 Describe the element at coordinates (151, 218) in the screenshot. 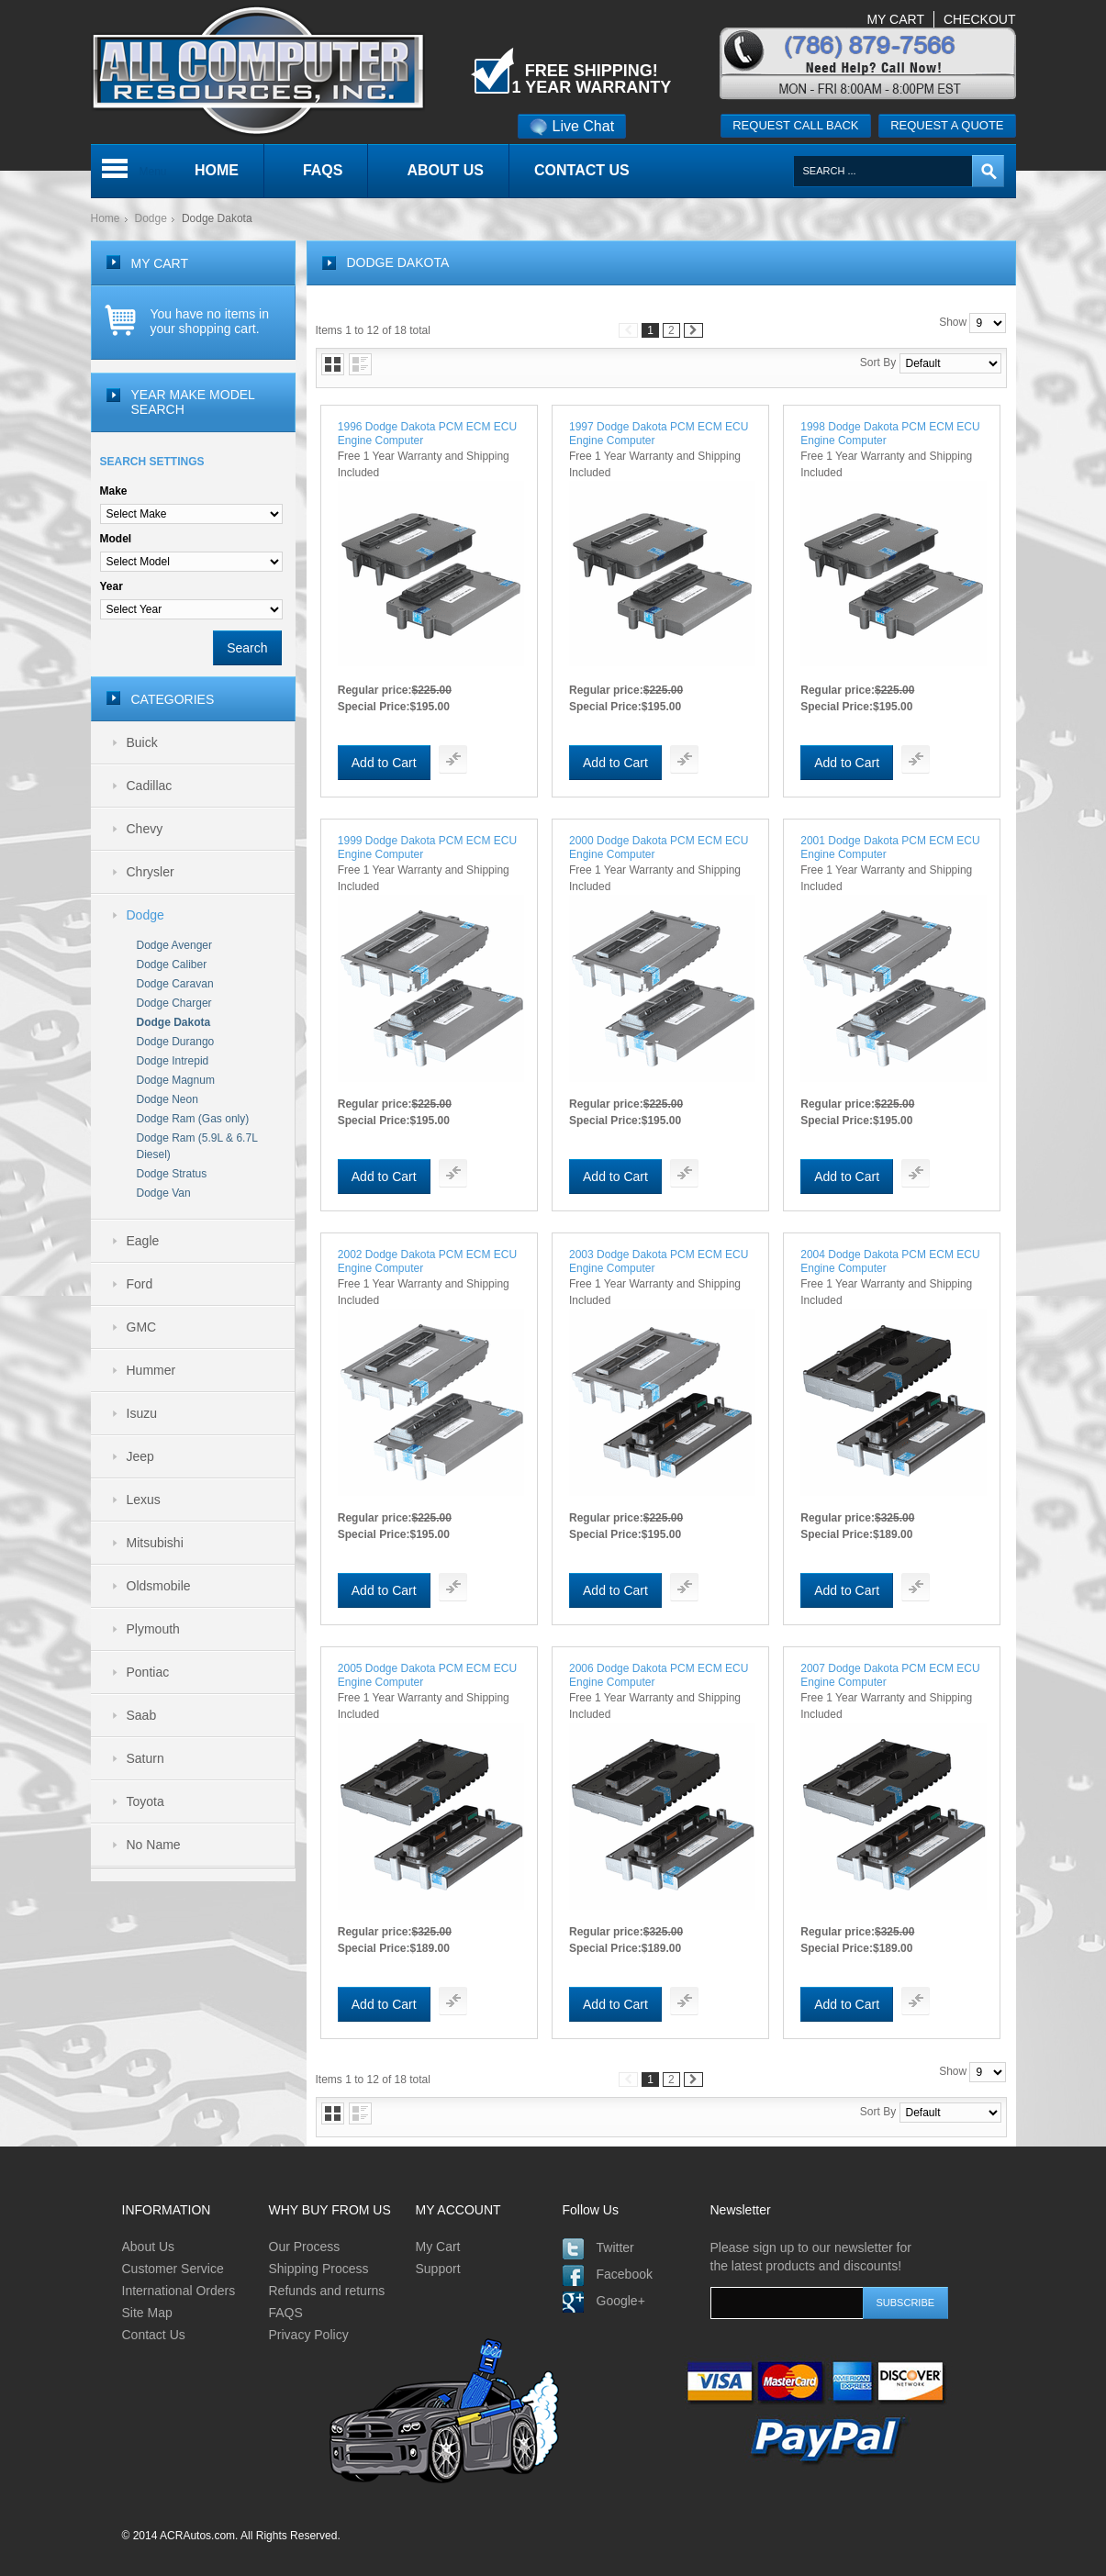

I see `Dodge` at that location.